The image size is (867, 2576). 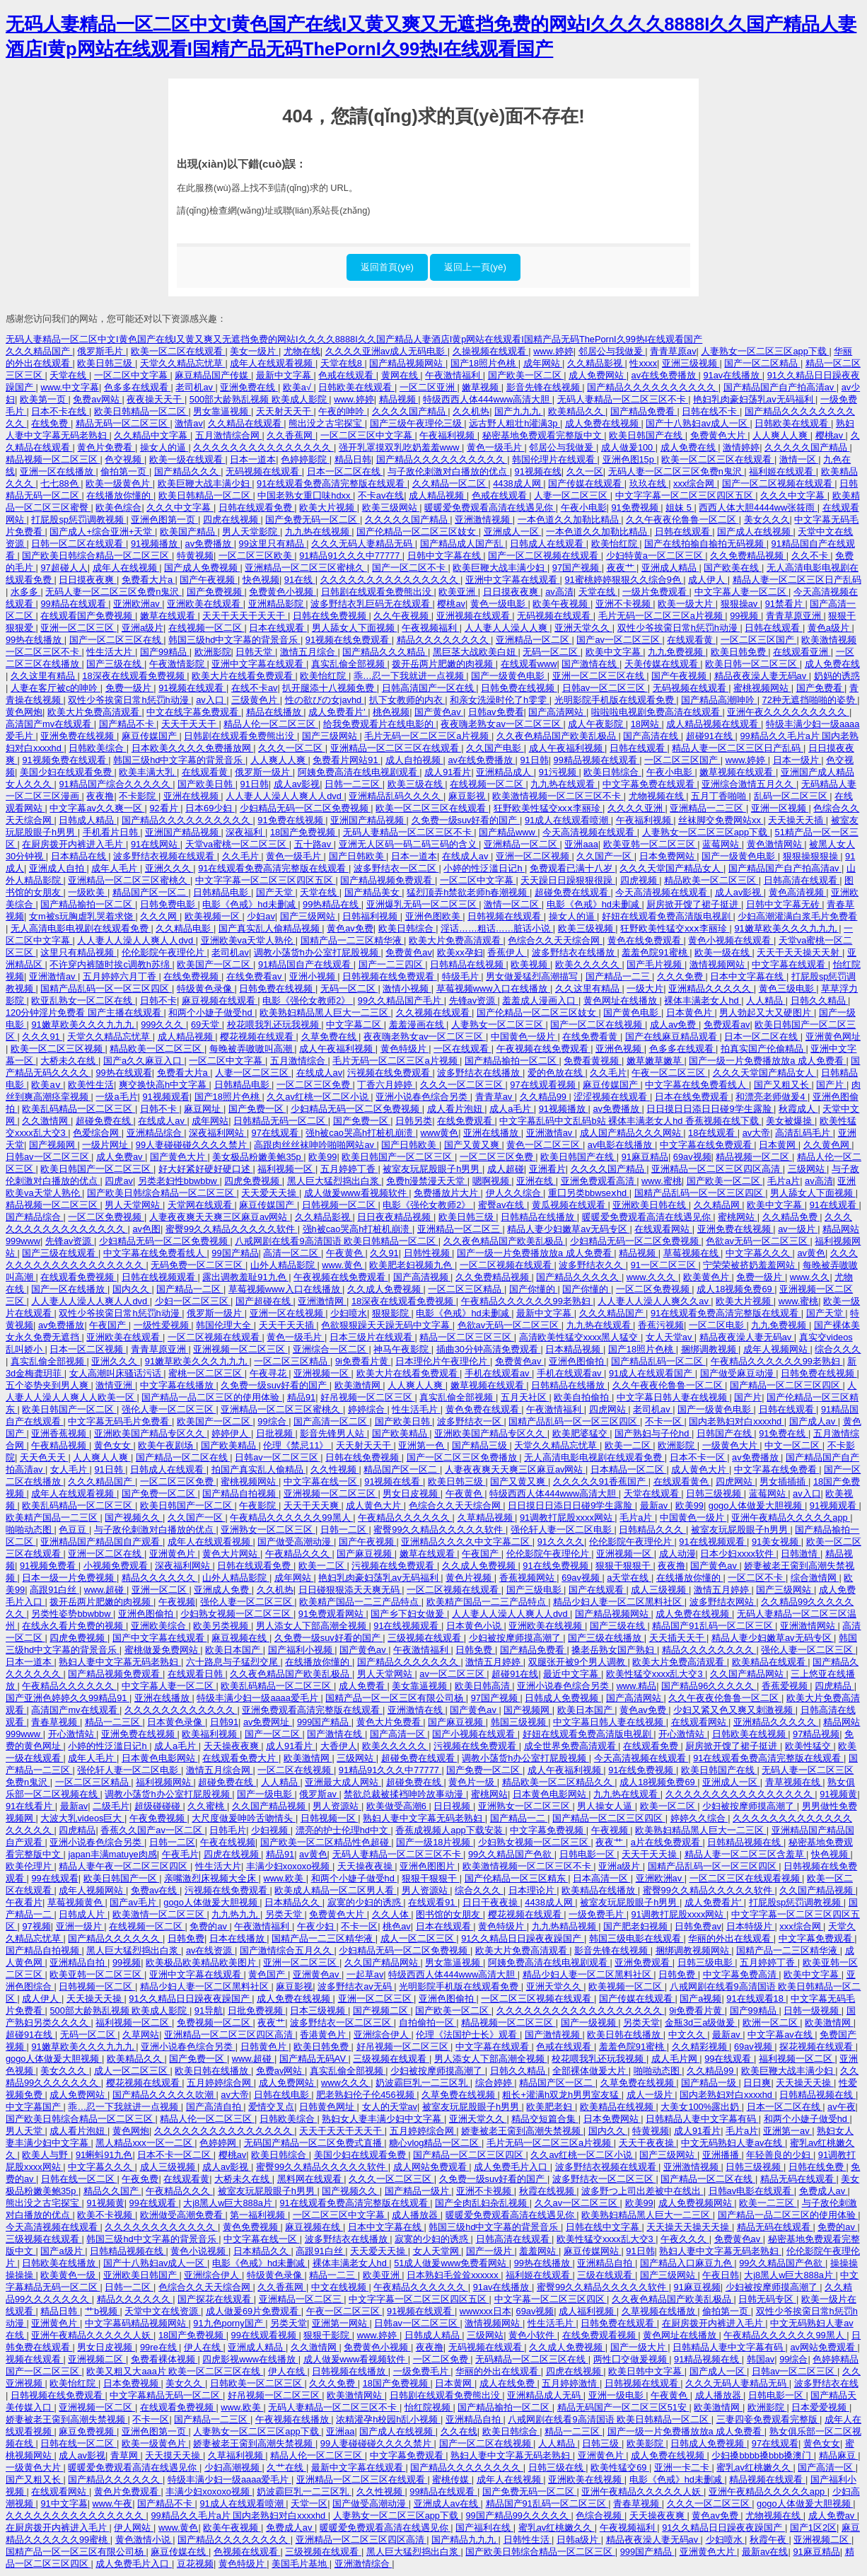 I want to click on 国产精品久久久久久, so click(x=579, y=1277).